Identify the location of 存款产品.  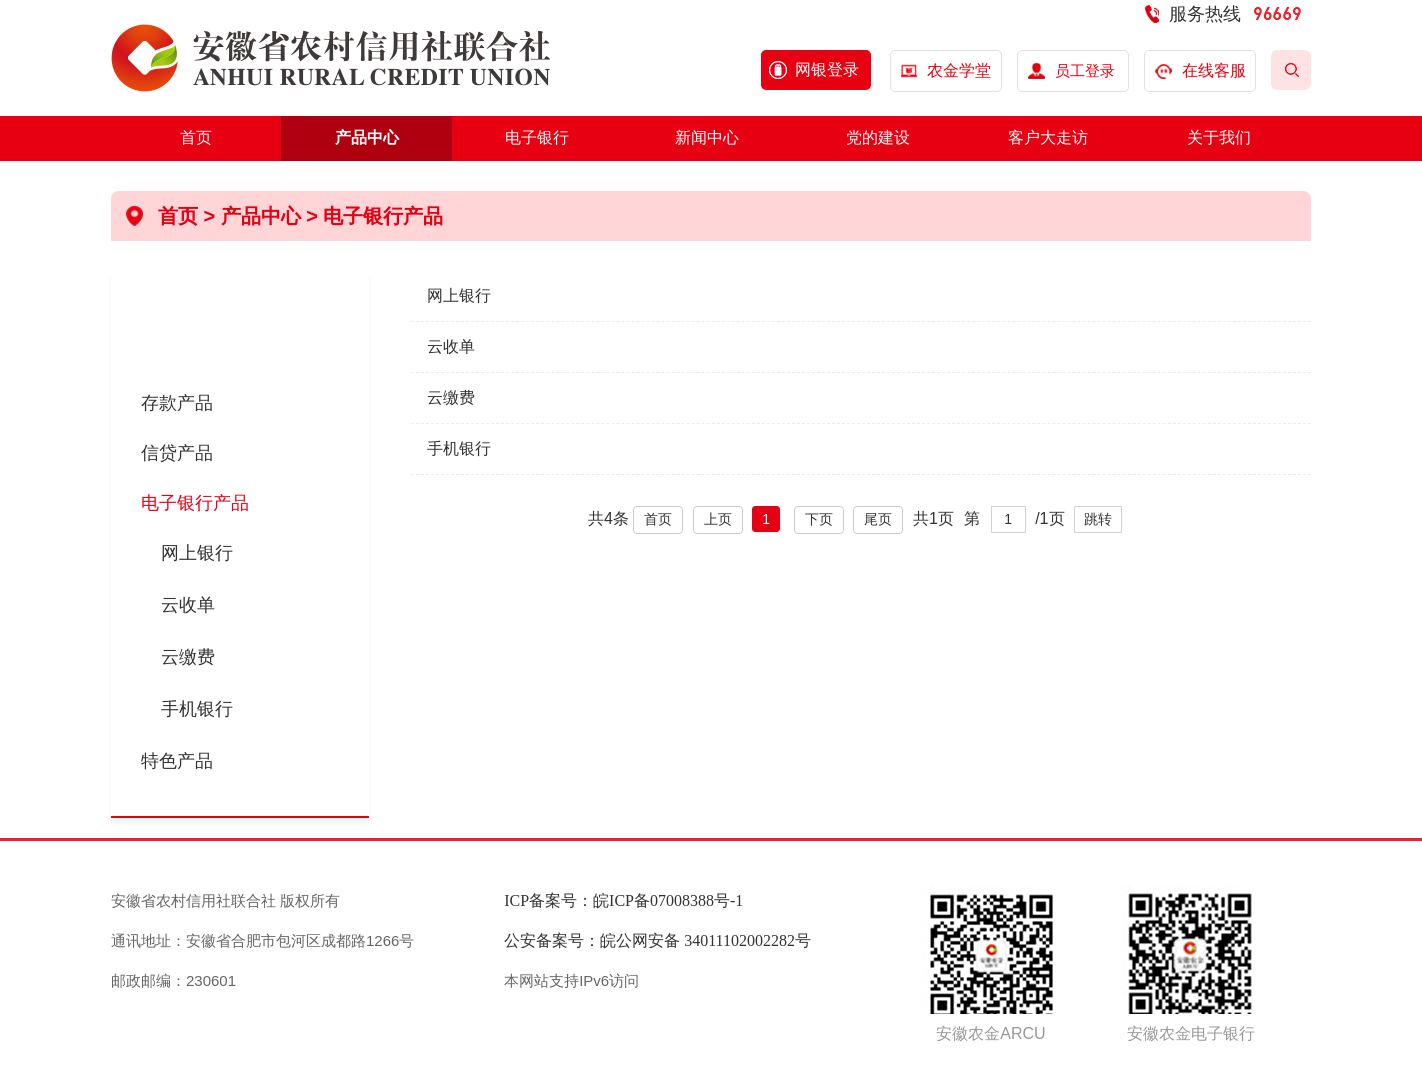
(177, 403).